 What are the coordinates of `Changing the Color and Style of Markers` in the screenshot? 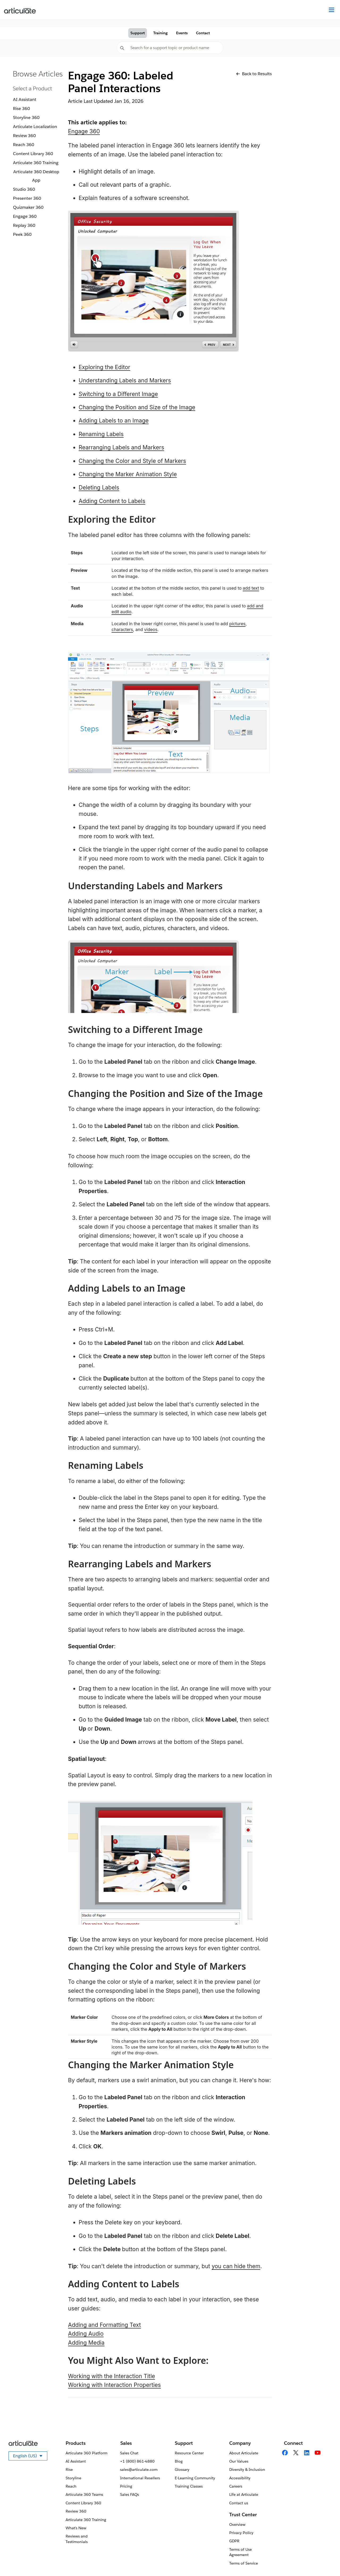 It's located at (132, 461).